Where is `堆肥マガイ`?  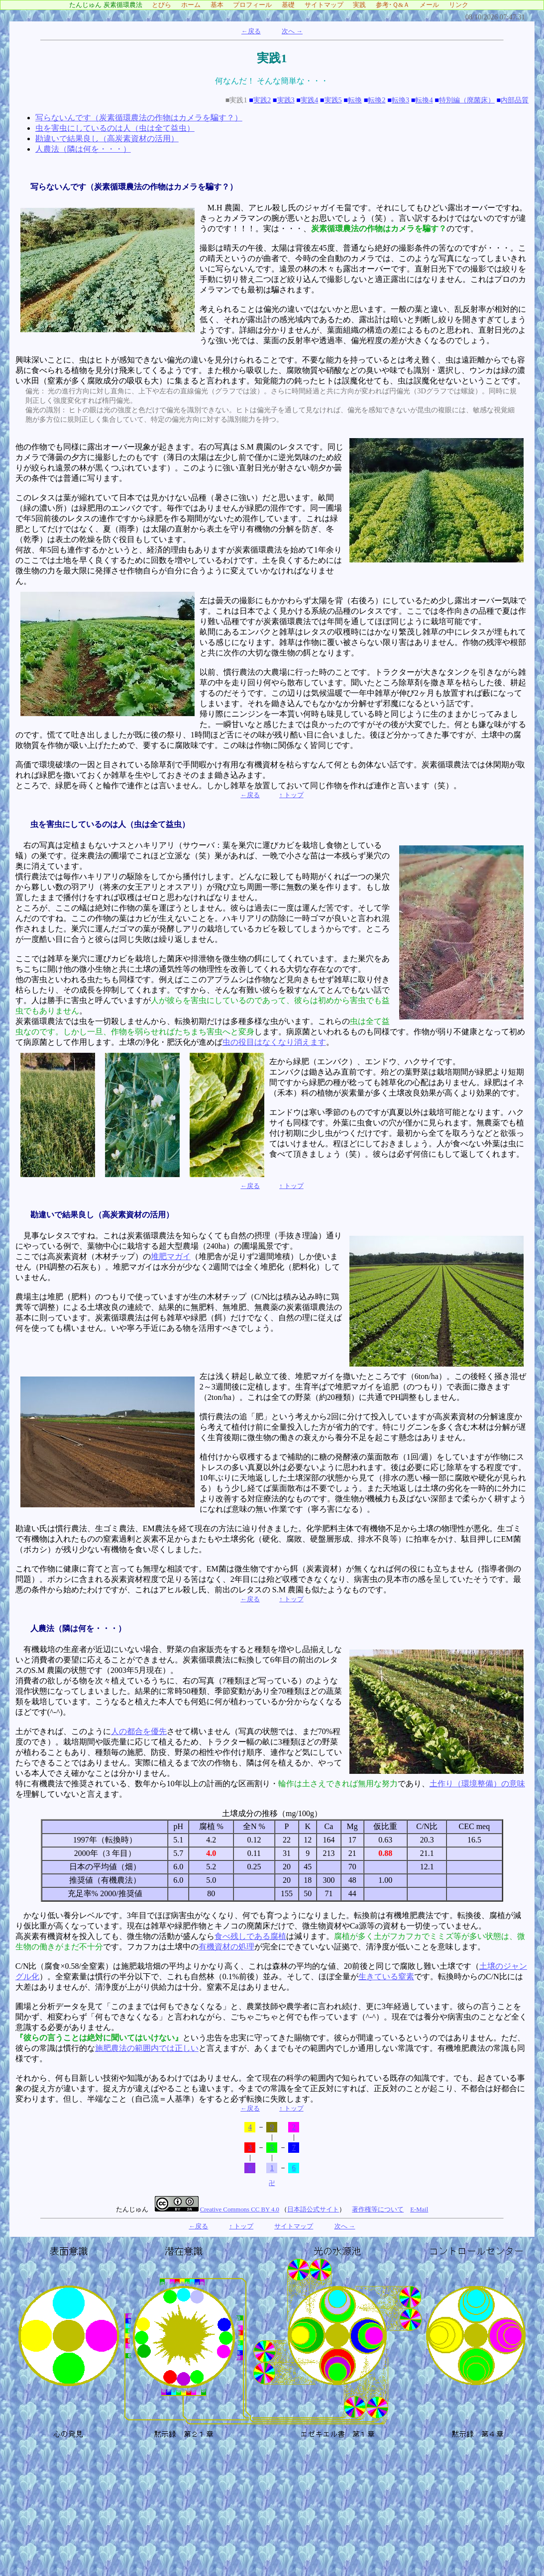
堆肥マガイ is located at coordinates (171, 1256).